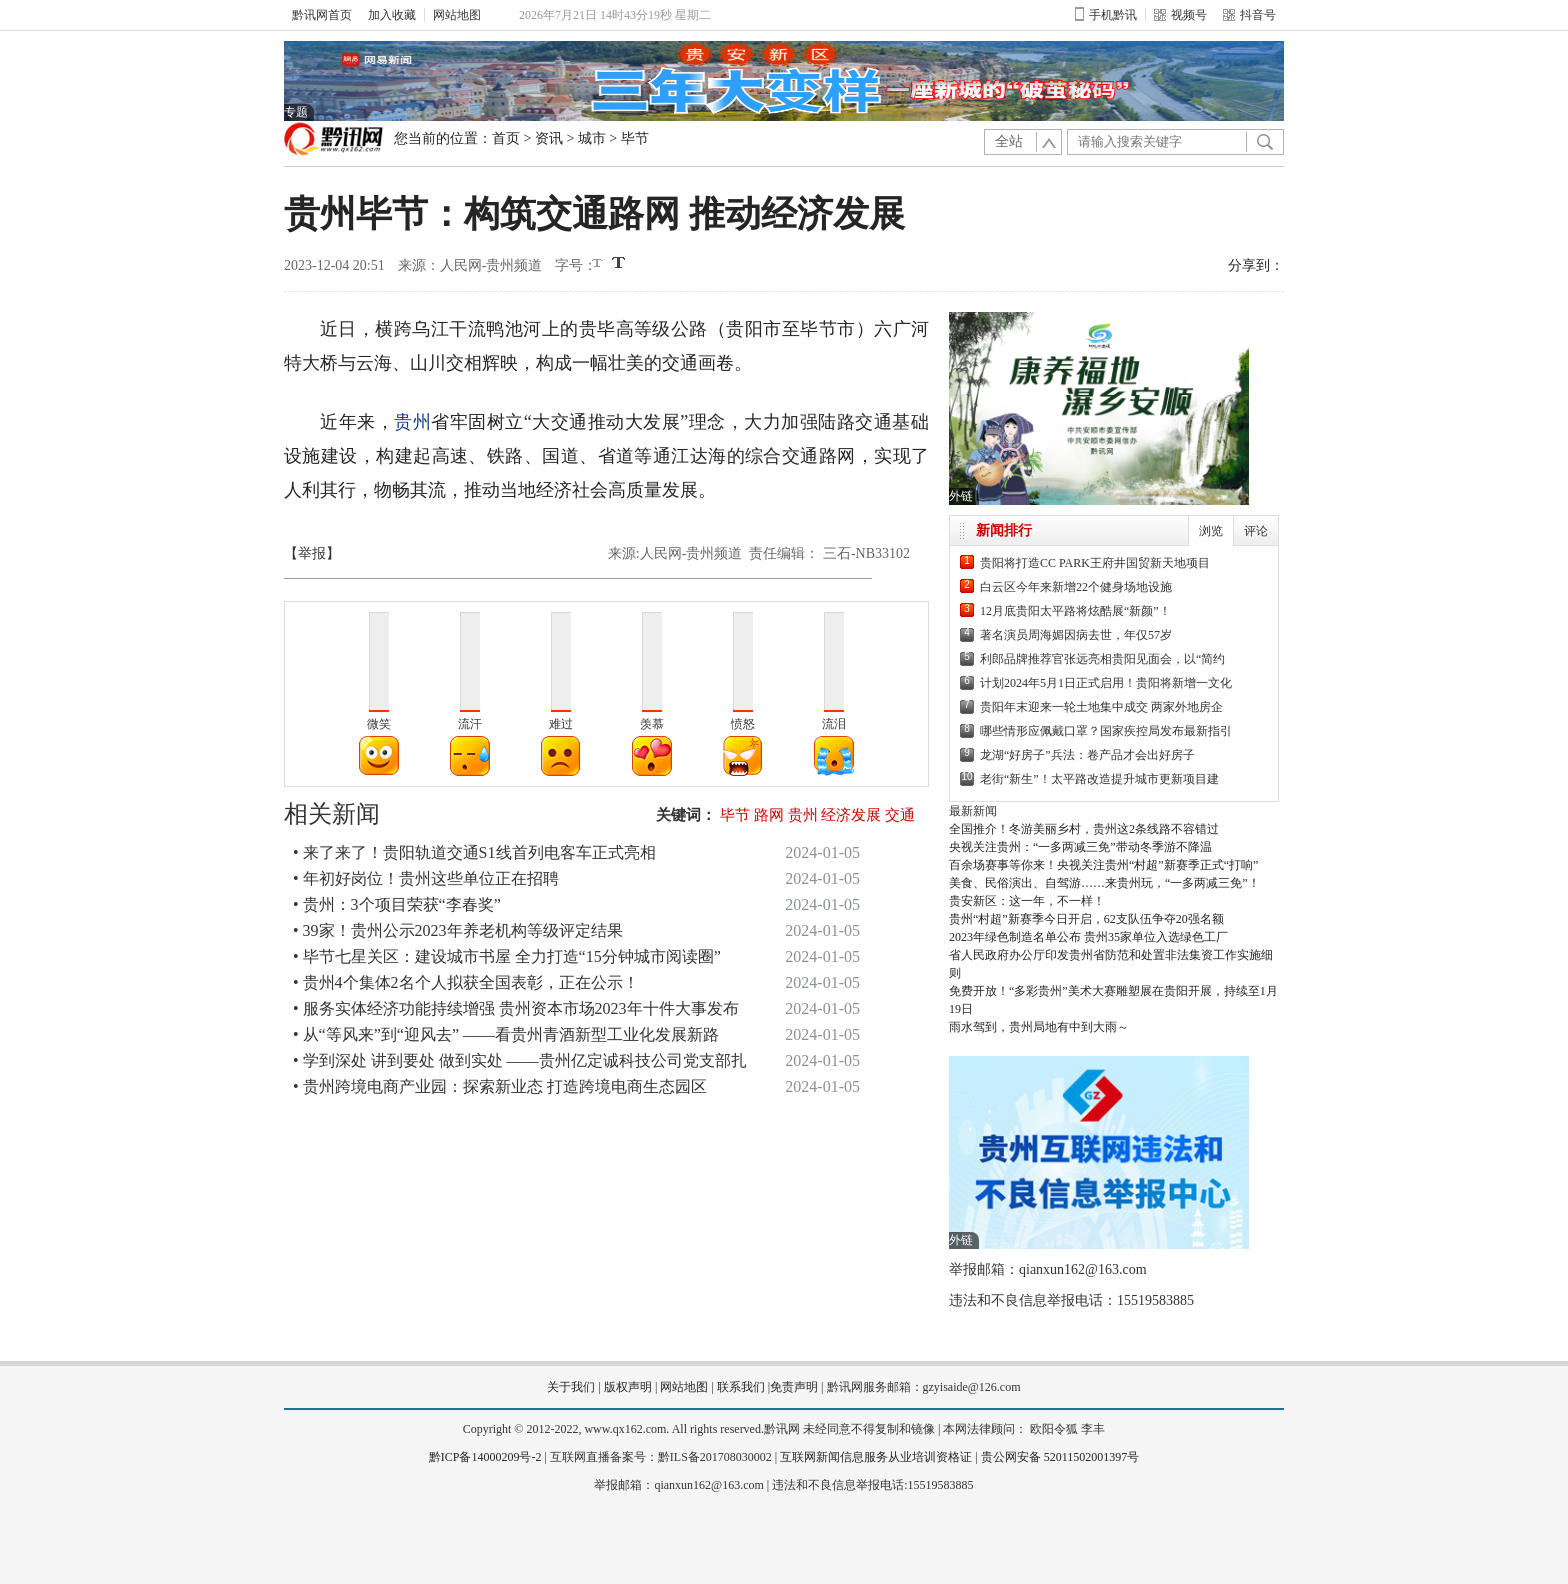  Describe the element at coordinates (507, 956) in the screenshot. I see `• 毕节七星关区：建设城市书屋 全力打造“15分钟城市阅读圈”` at that location.